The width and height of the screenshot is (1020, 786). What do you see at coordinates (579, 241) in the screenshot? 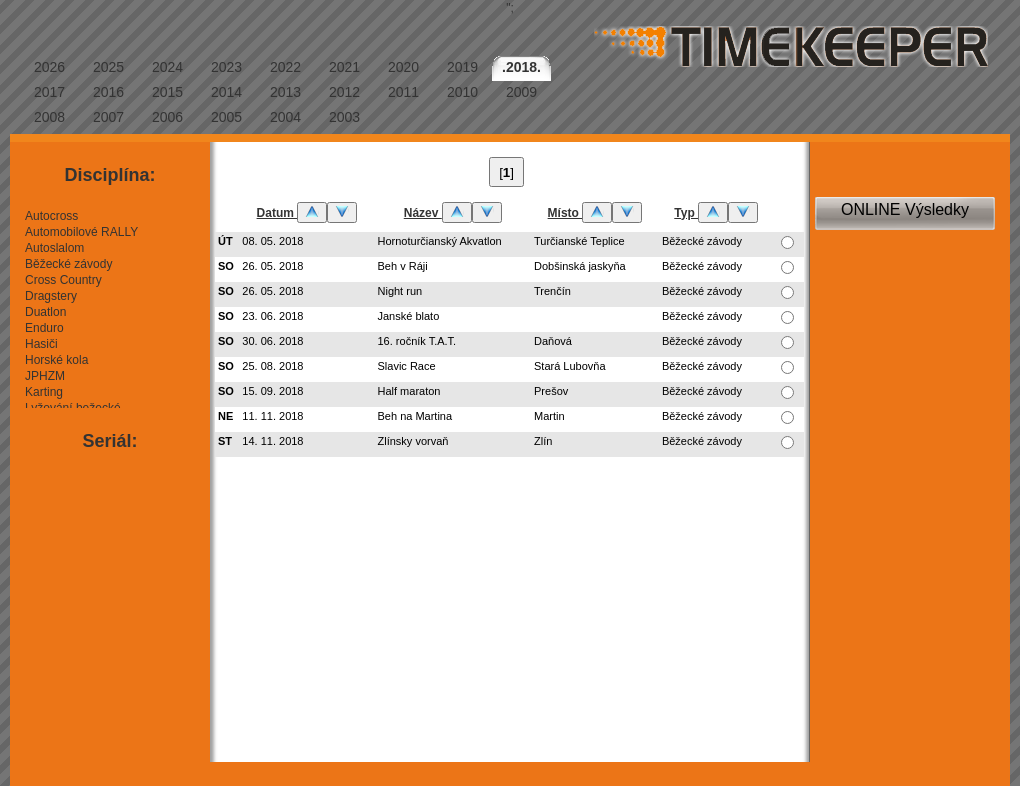
I see `Turčianské Teplice` at bounding box center [579, 241].